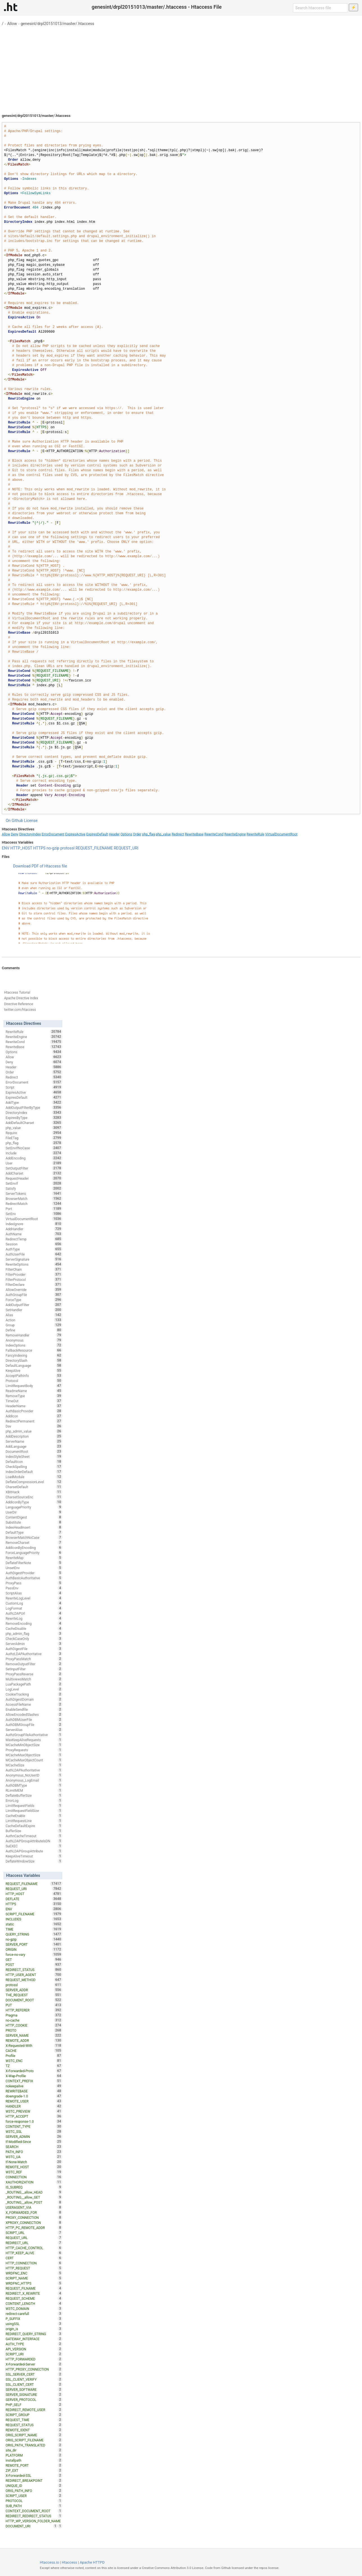  I want to click on ServerName, so click(34, 1441).